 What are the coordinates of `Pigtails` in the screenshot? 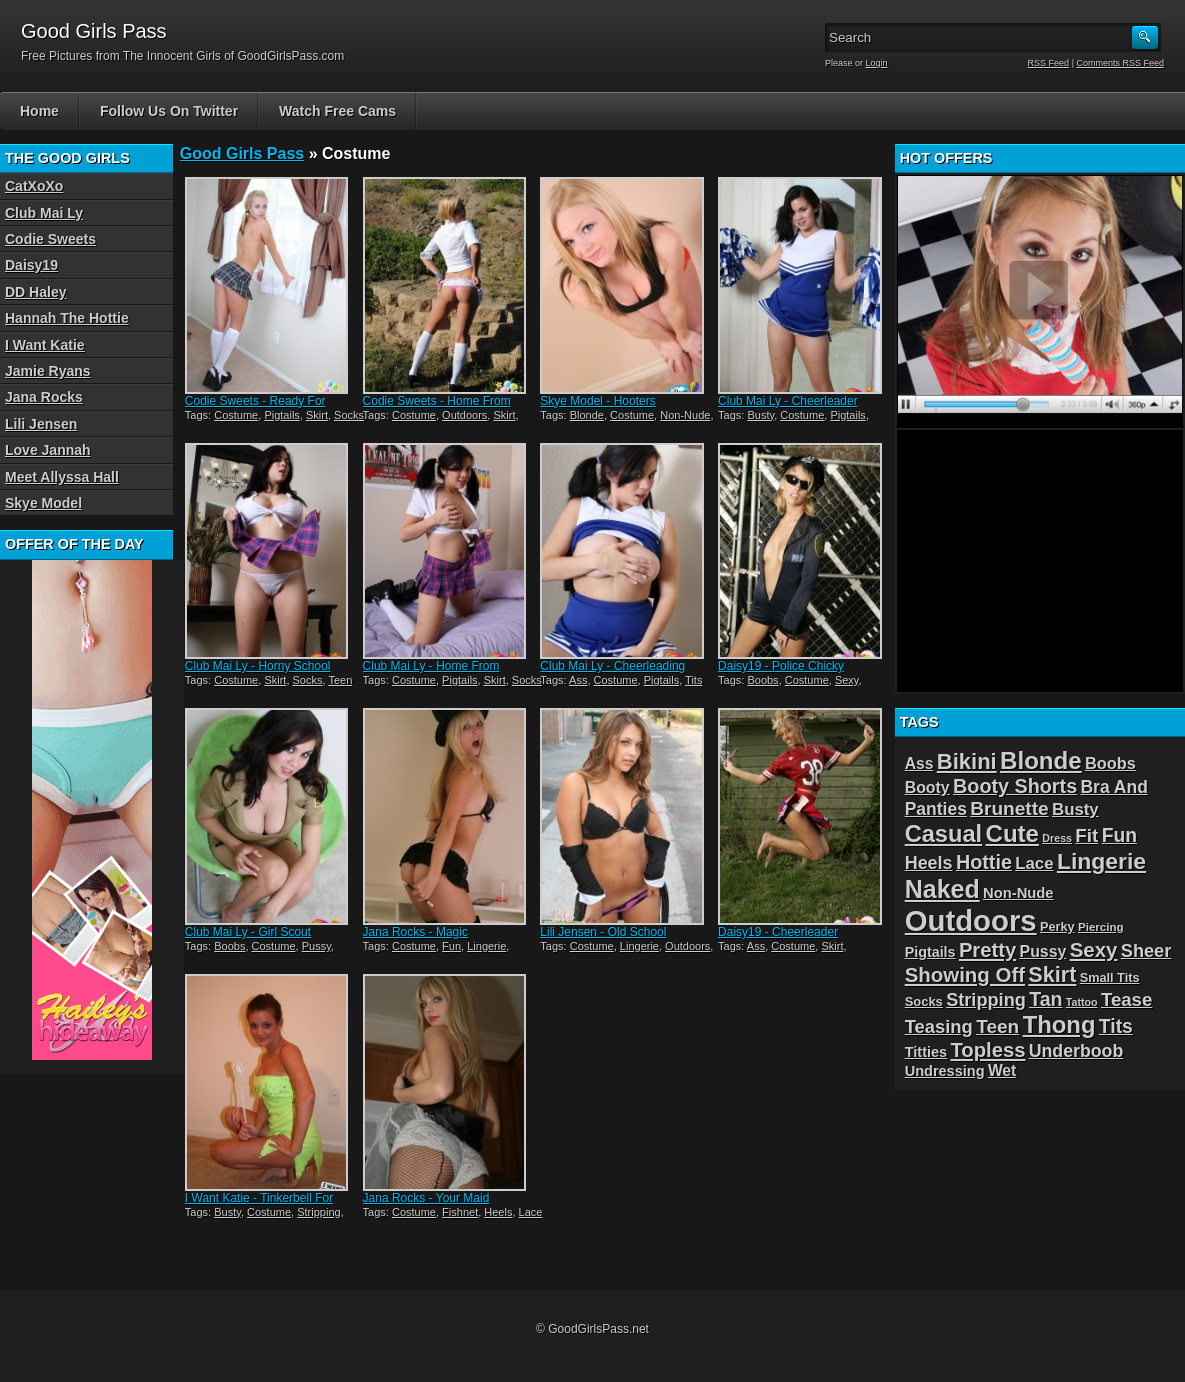 It's located at (281, 415).